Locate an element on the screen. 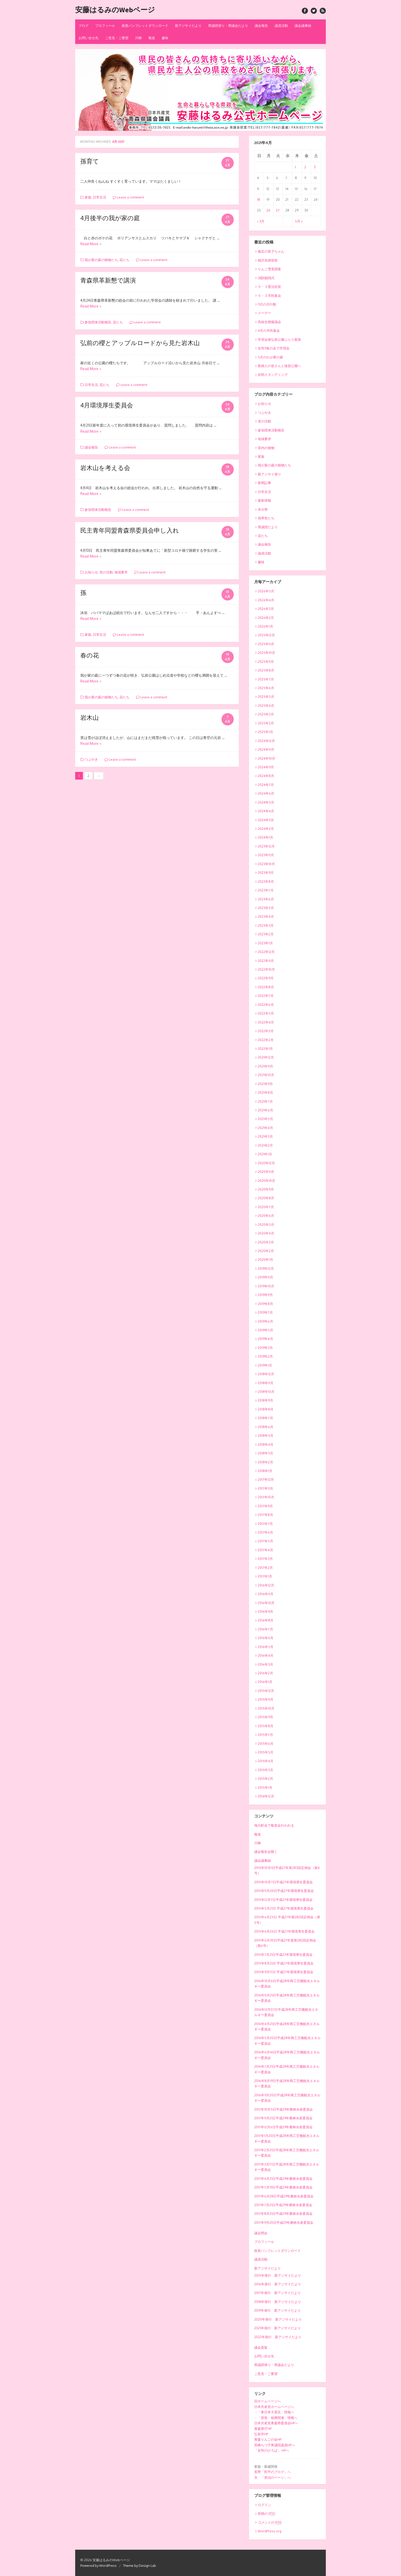  2018年9月 is located at coordinates (265, 1400).